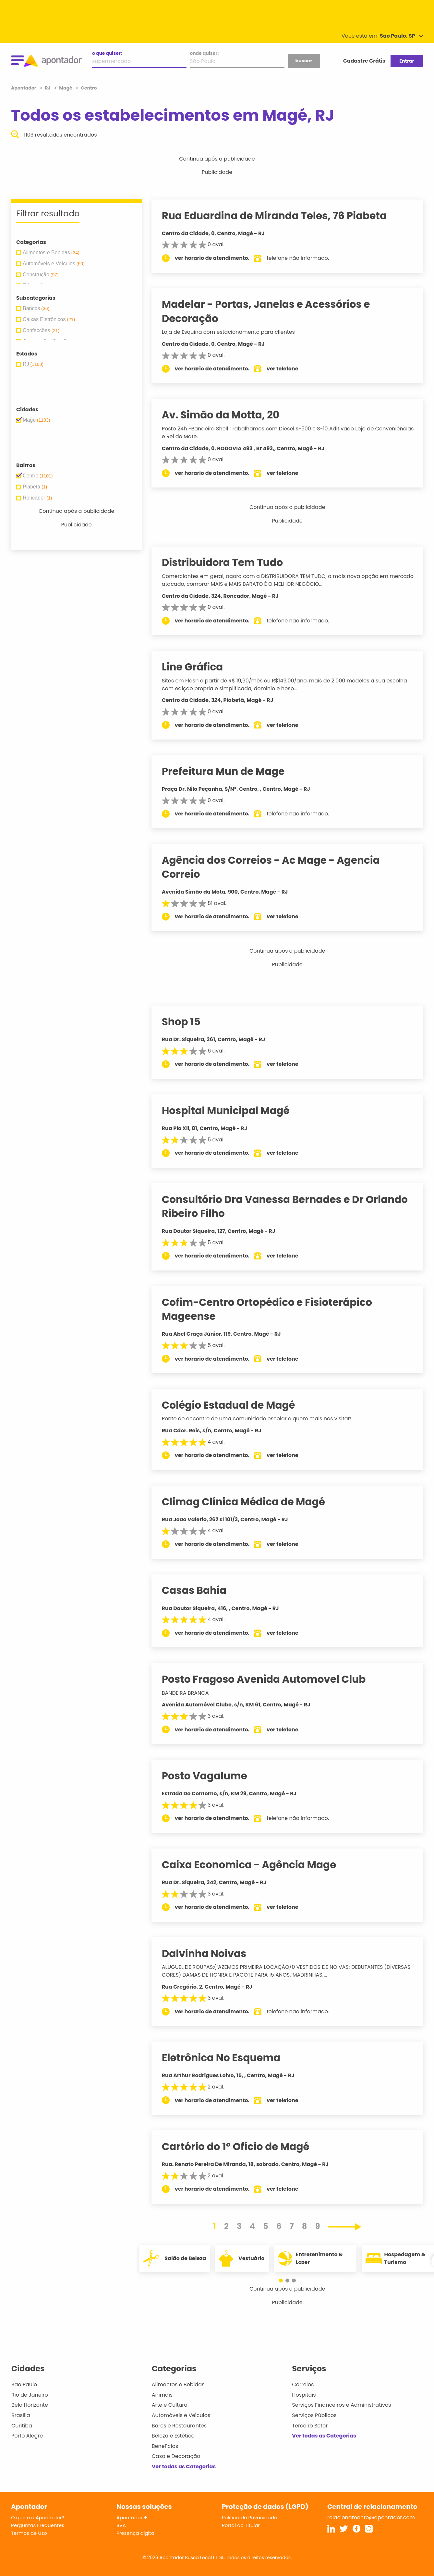 The width and height of the screenshot is (434, 2576). What do you see at coordinates (272, 311) in the screenshot?
I see `Madelar - Portas, Janelas e Acessórios e Decoração` at bounding box center [272, 311].